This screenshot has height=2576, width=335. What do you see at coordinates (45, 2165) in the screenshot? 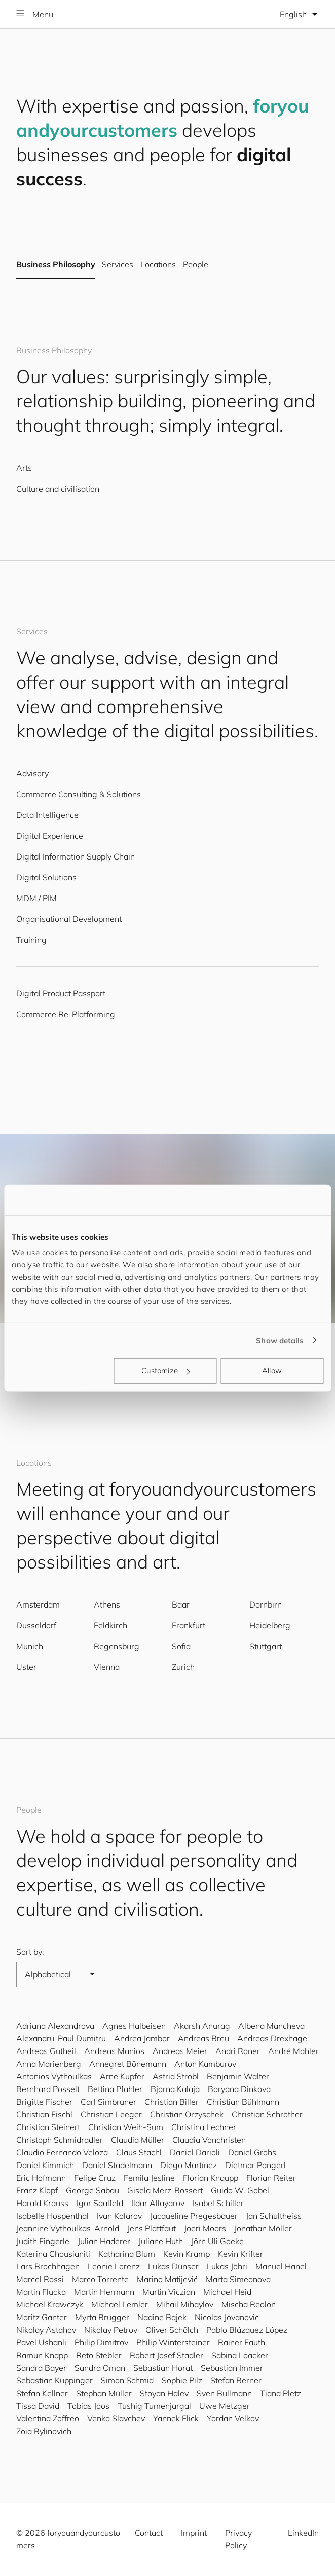
I see `Daniel Kimmich` at bounding box center [45, 2165].